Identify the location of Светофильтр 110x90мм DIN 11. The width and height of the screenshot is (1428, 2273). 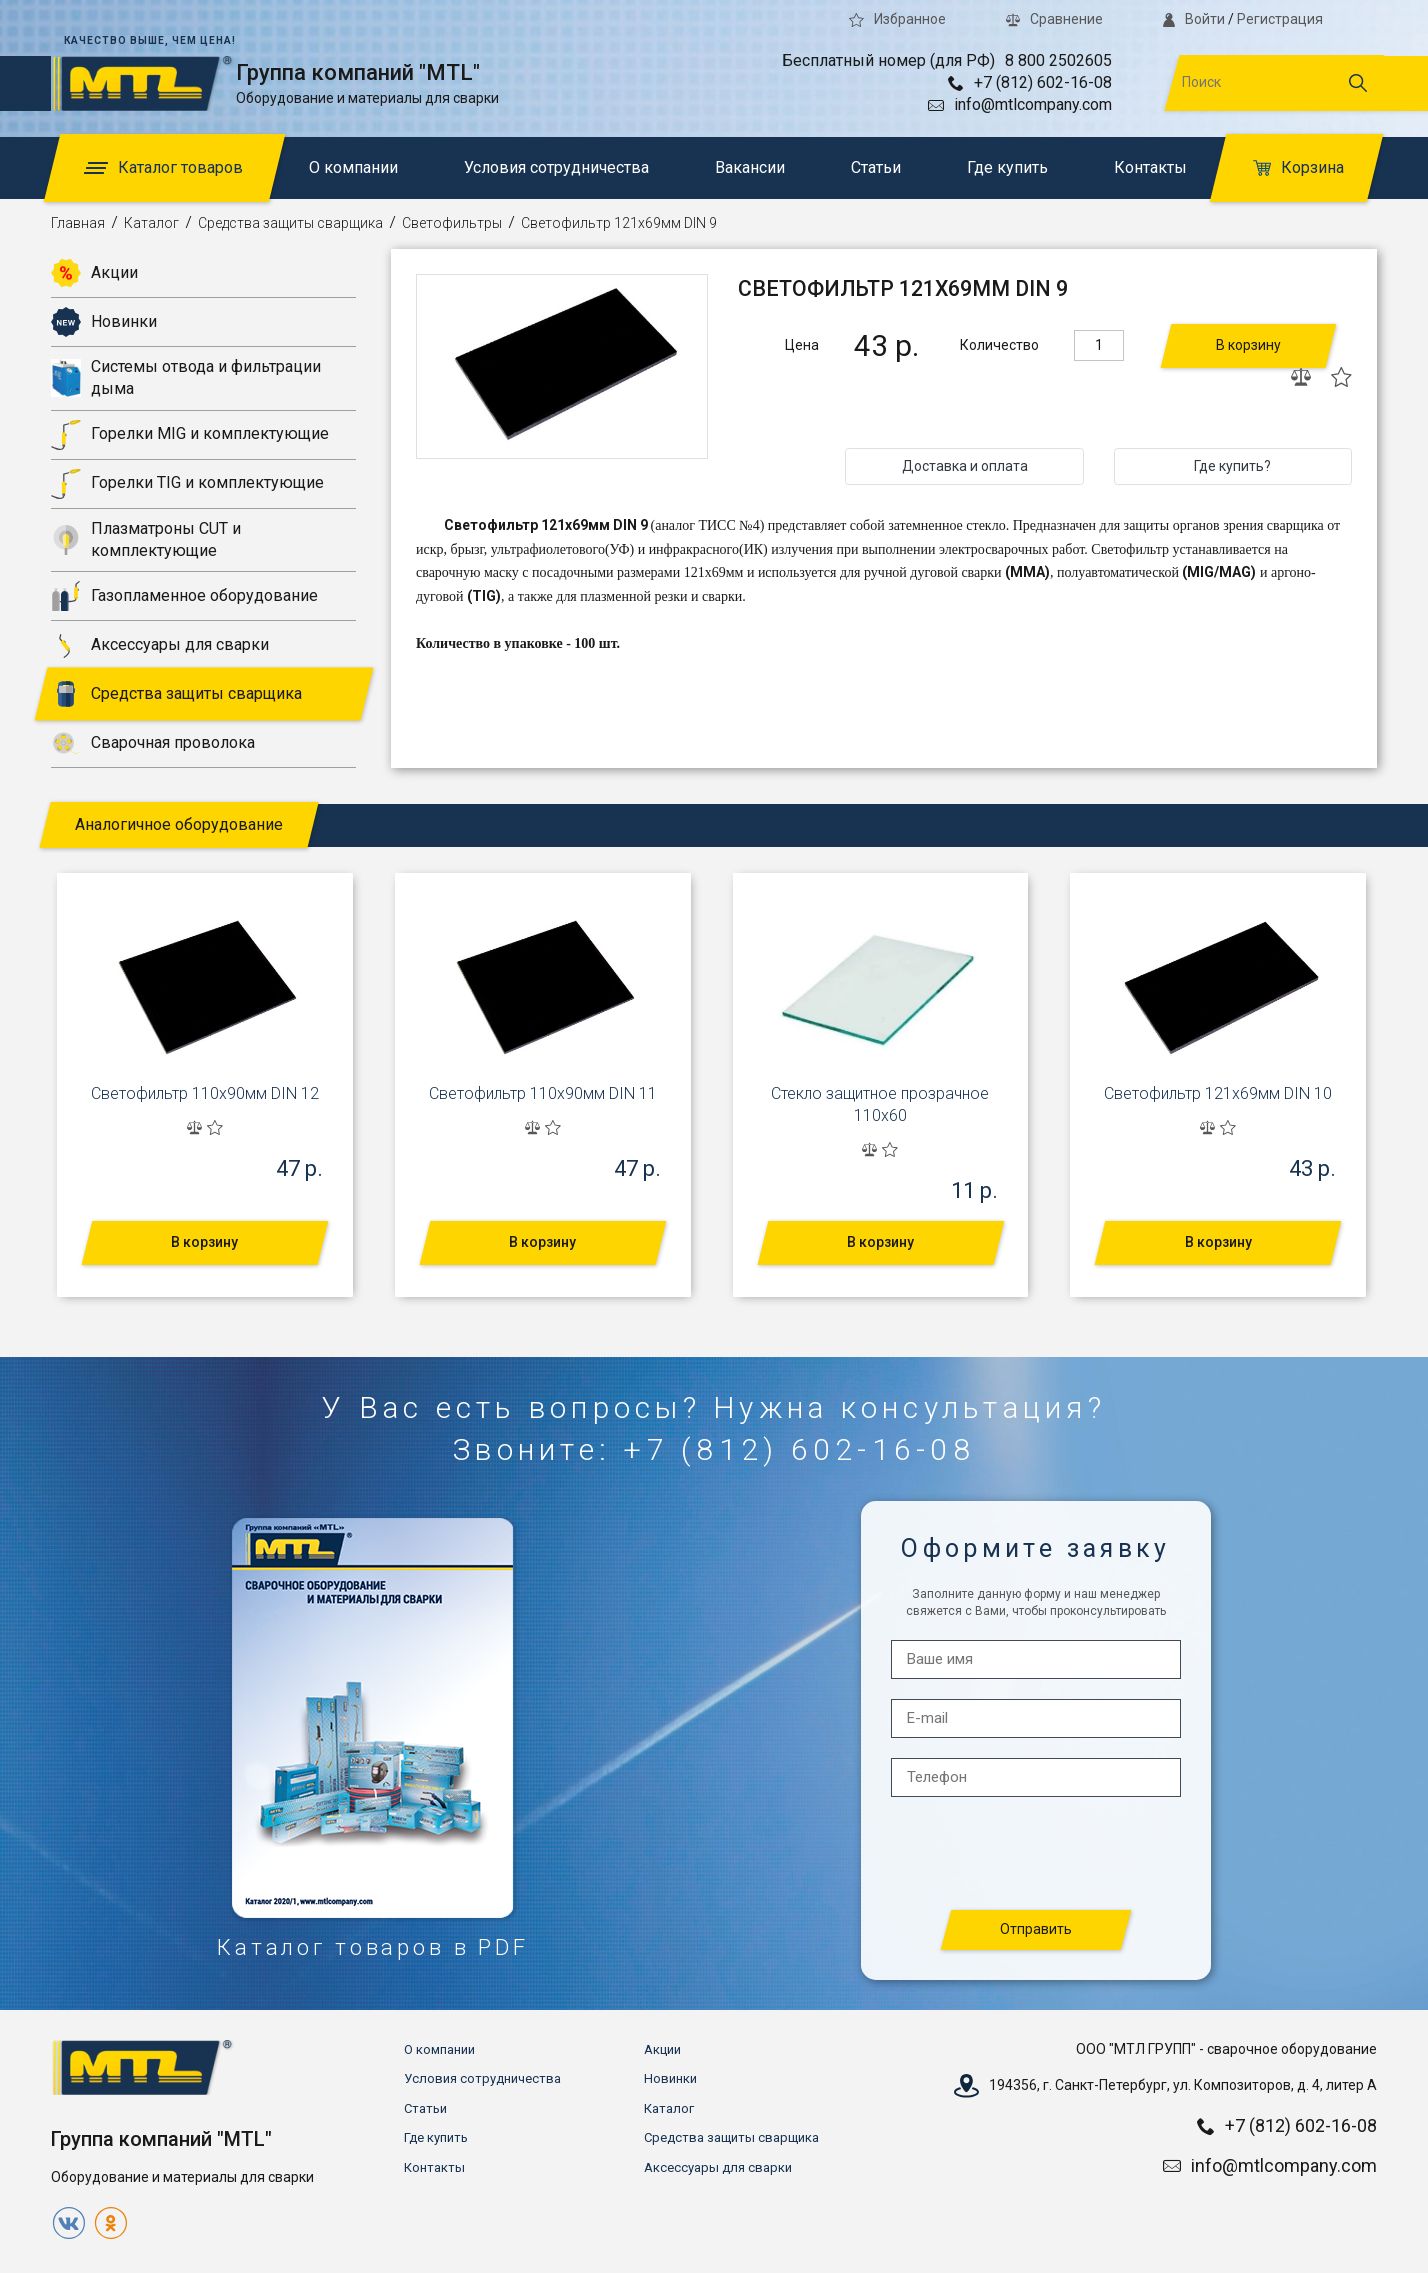
(543, 1093).